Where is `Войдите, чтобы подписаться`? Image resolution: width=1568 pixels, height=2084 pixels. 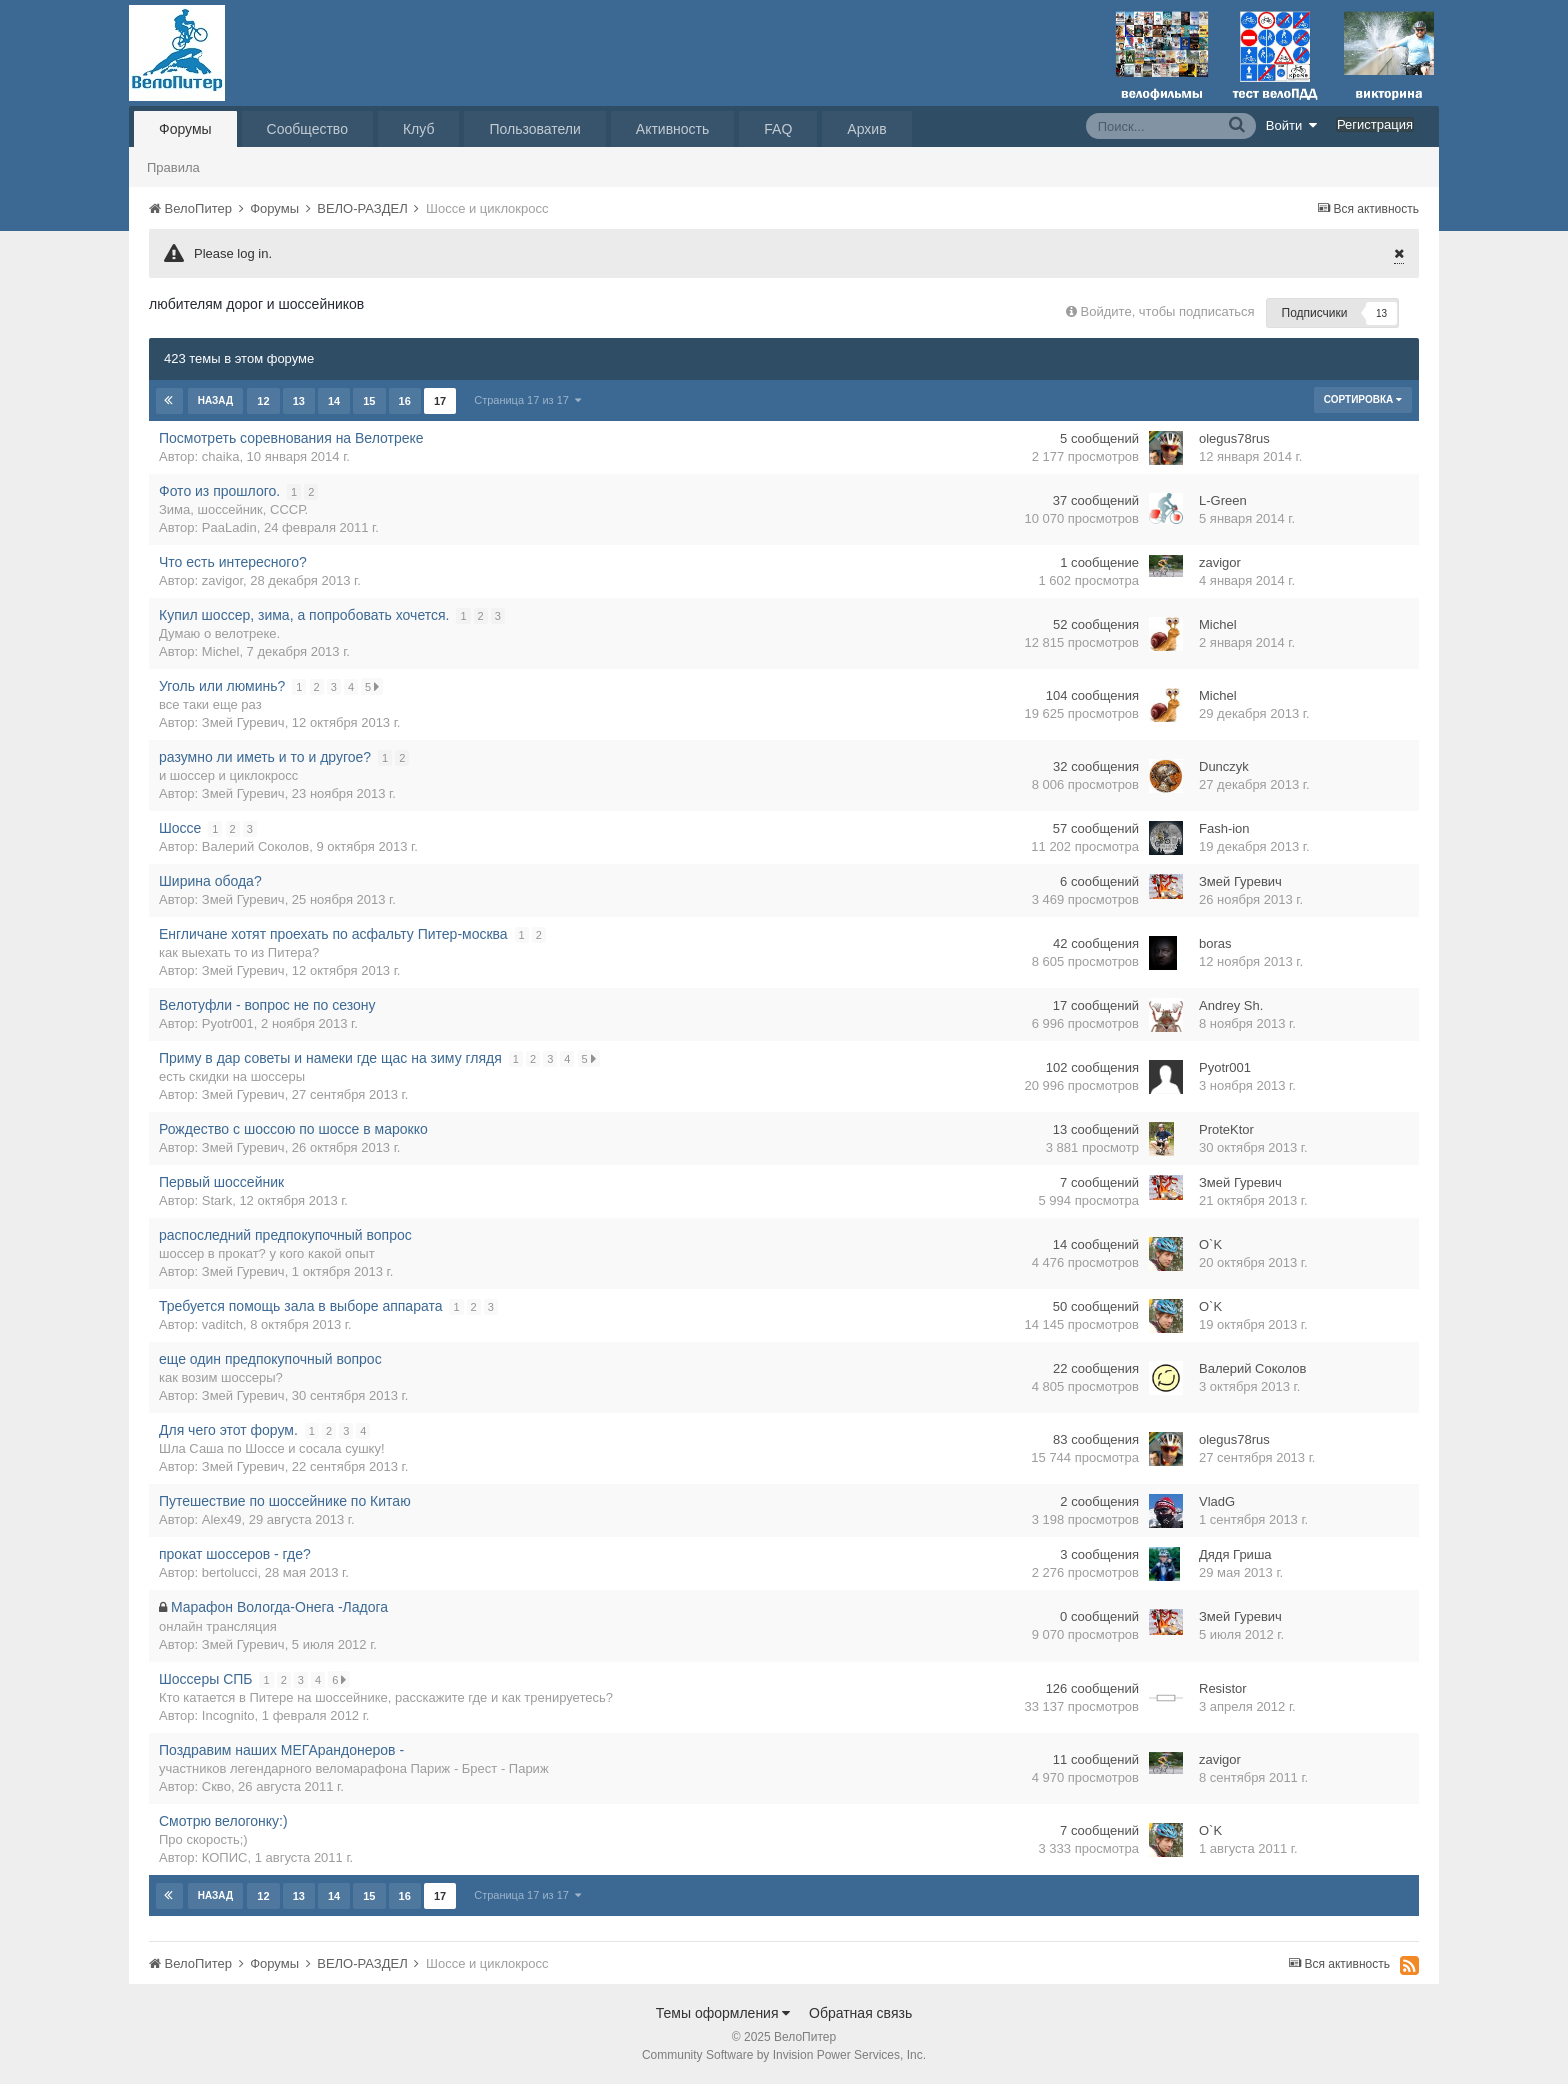
Войдите, чтобы подписаться is located at coordinates (1168, 311).